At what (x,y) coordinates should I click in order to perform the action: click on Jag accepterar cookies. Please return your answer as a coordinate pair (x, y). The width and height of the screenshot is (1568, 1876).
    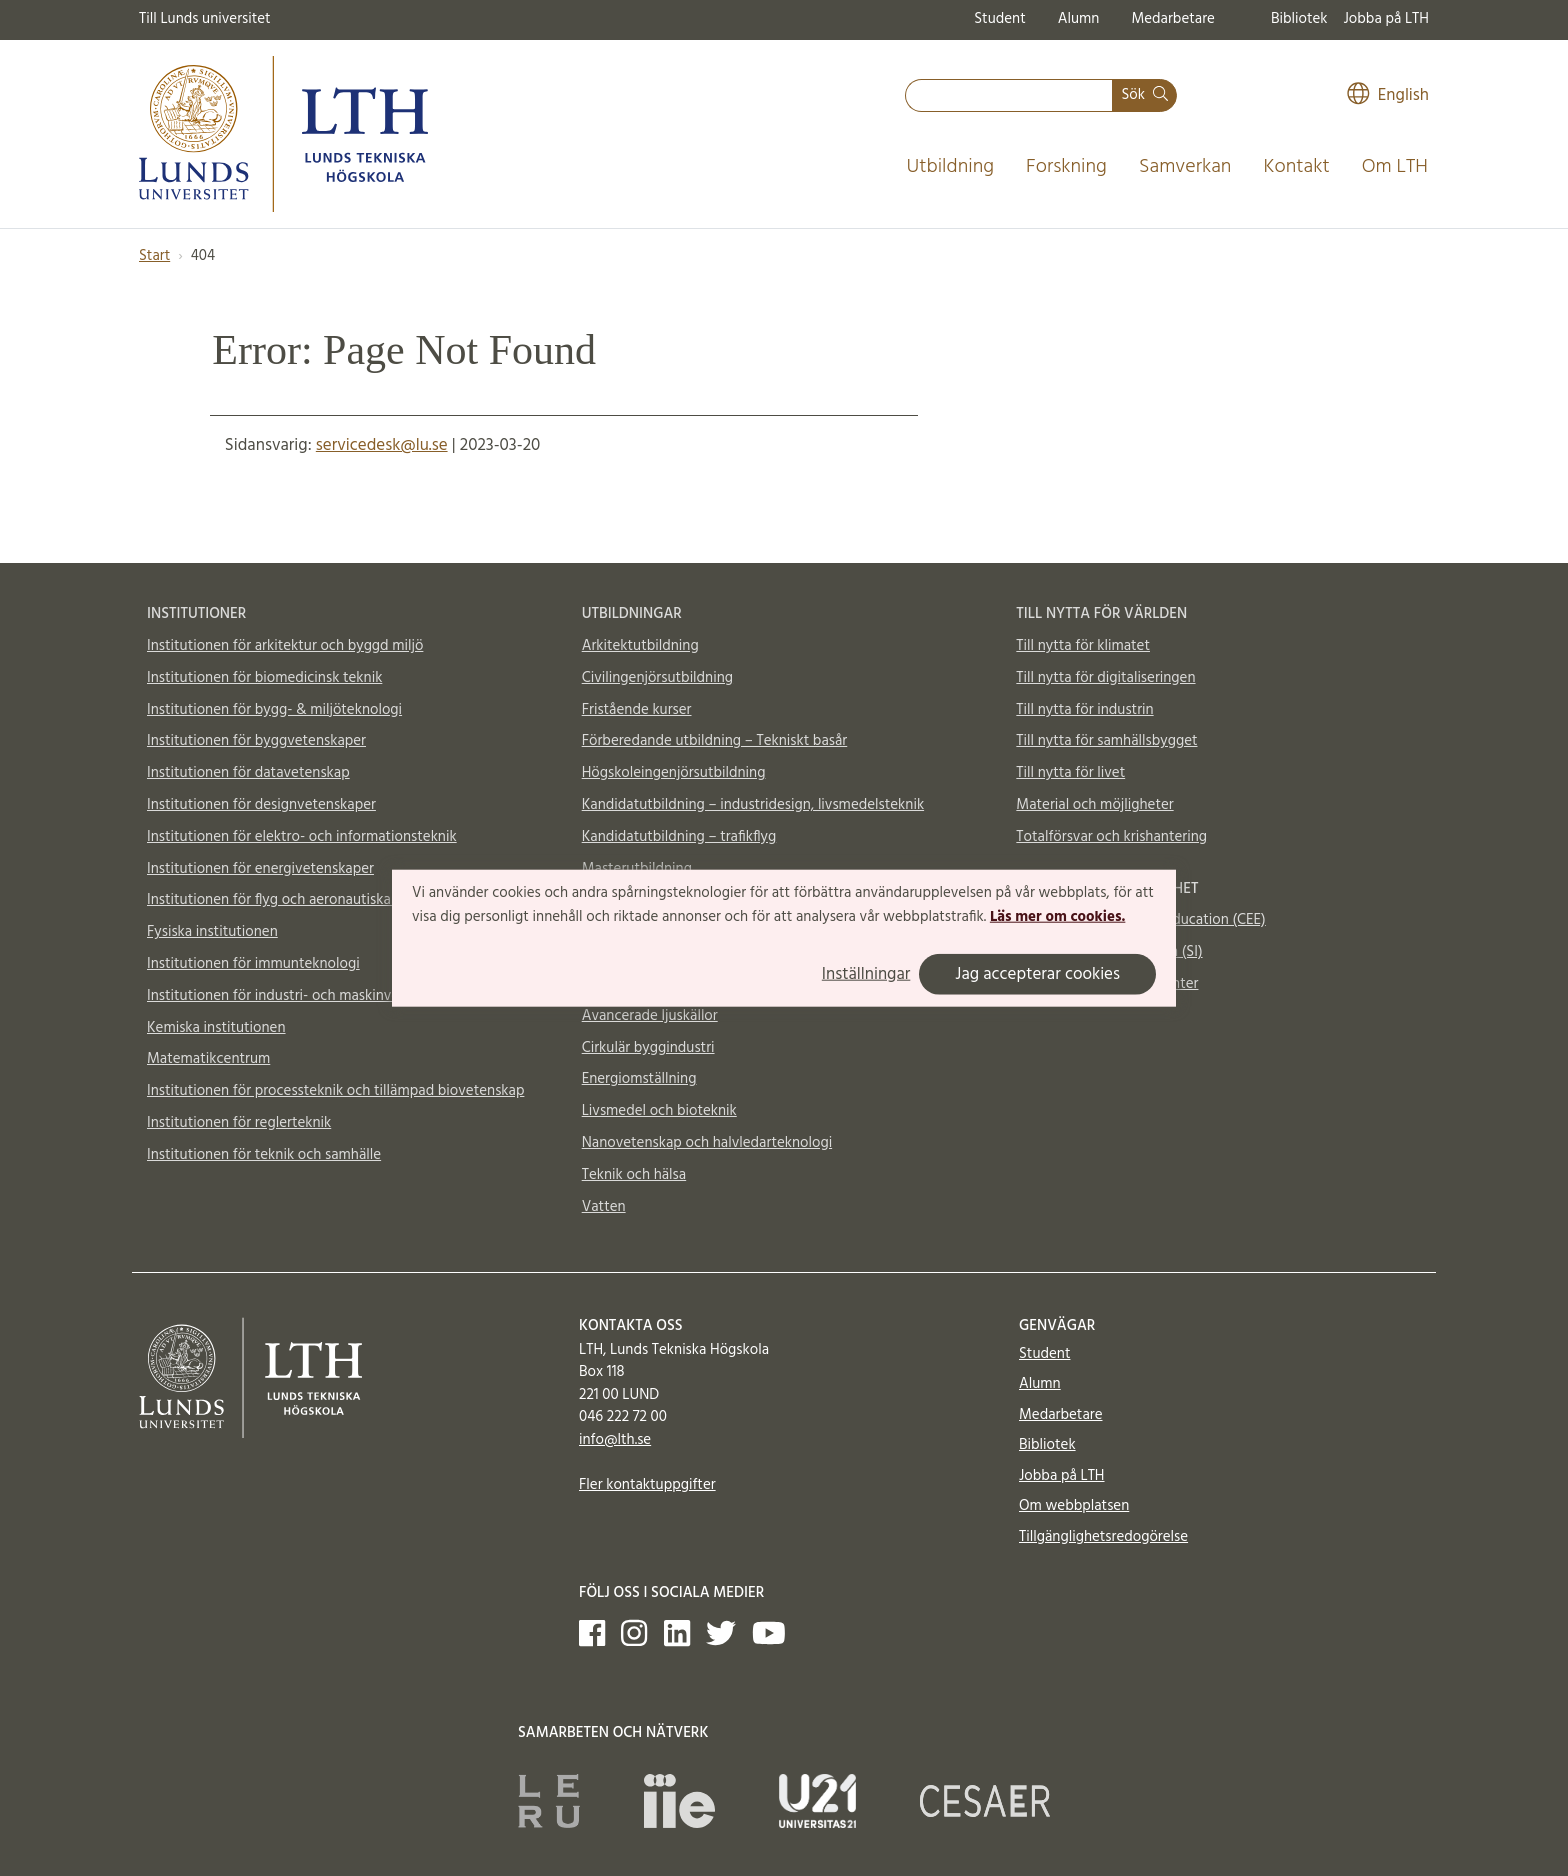
    Looking at the image, I should click on (1037, 973).